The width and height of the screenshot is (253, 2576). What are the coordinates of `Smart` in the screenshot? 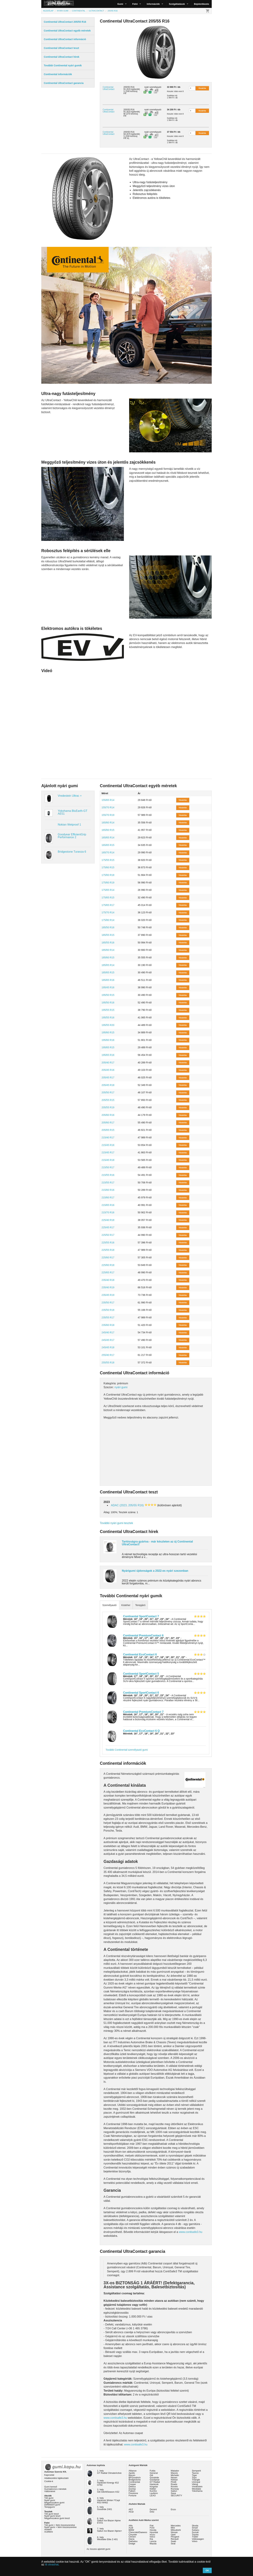 It's located at (195, 2527).